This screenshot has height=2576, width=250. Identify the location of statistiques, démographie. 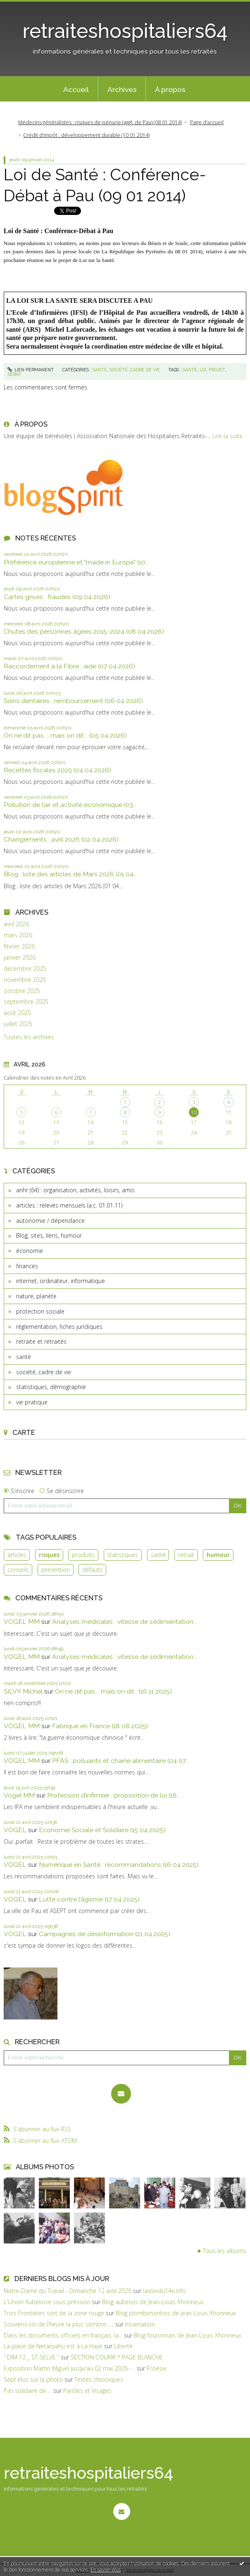
(51, 1387).